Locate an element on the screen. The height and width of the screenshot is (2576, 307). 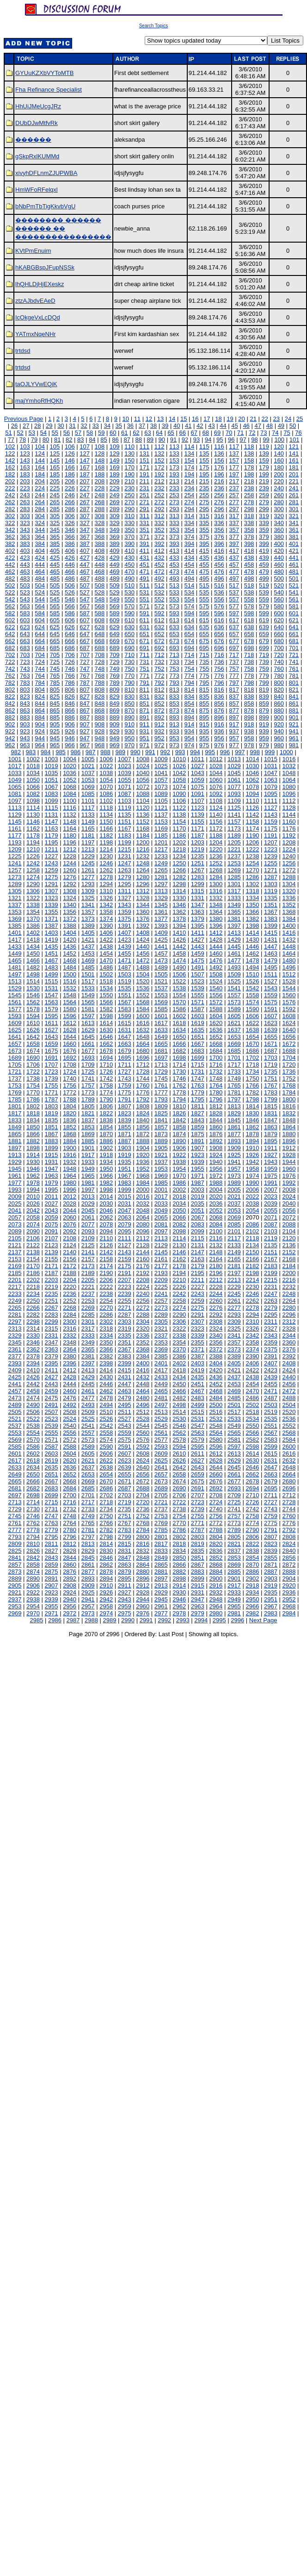
2259 is located at coordinates (197, 1300).